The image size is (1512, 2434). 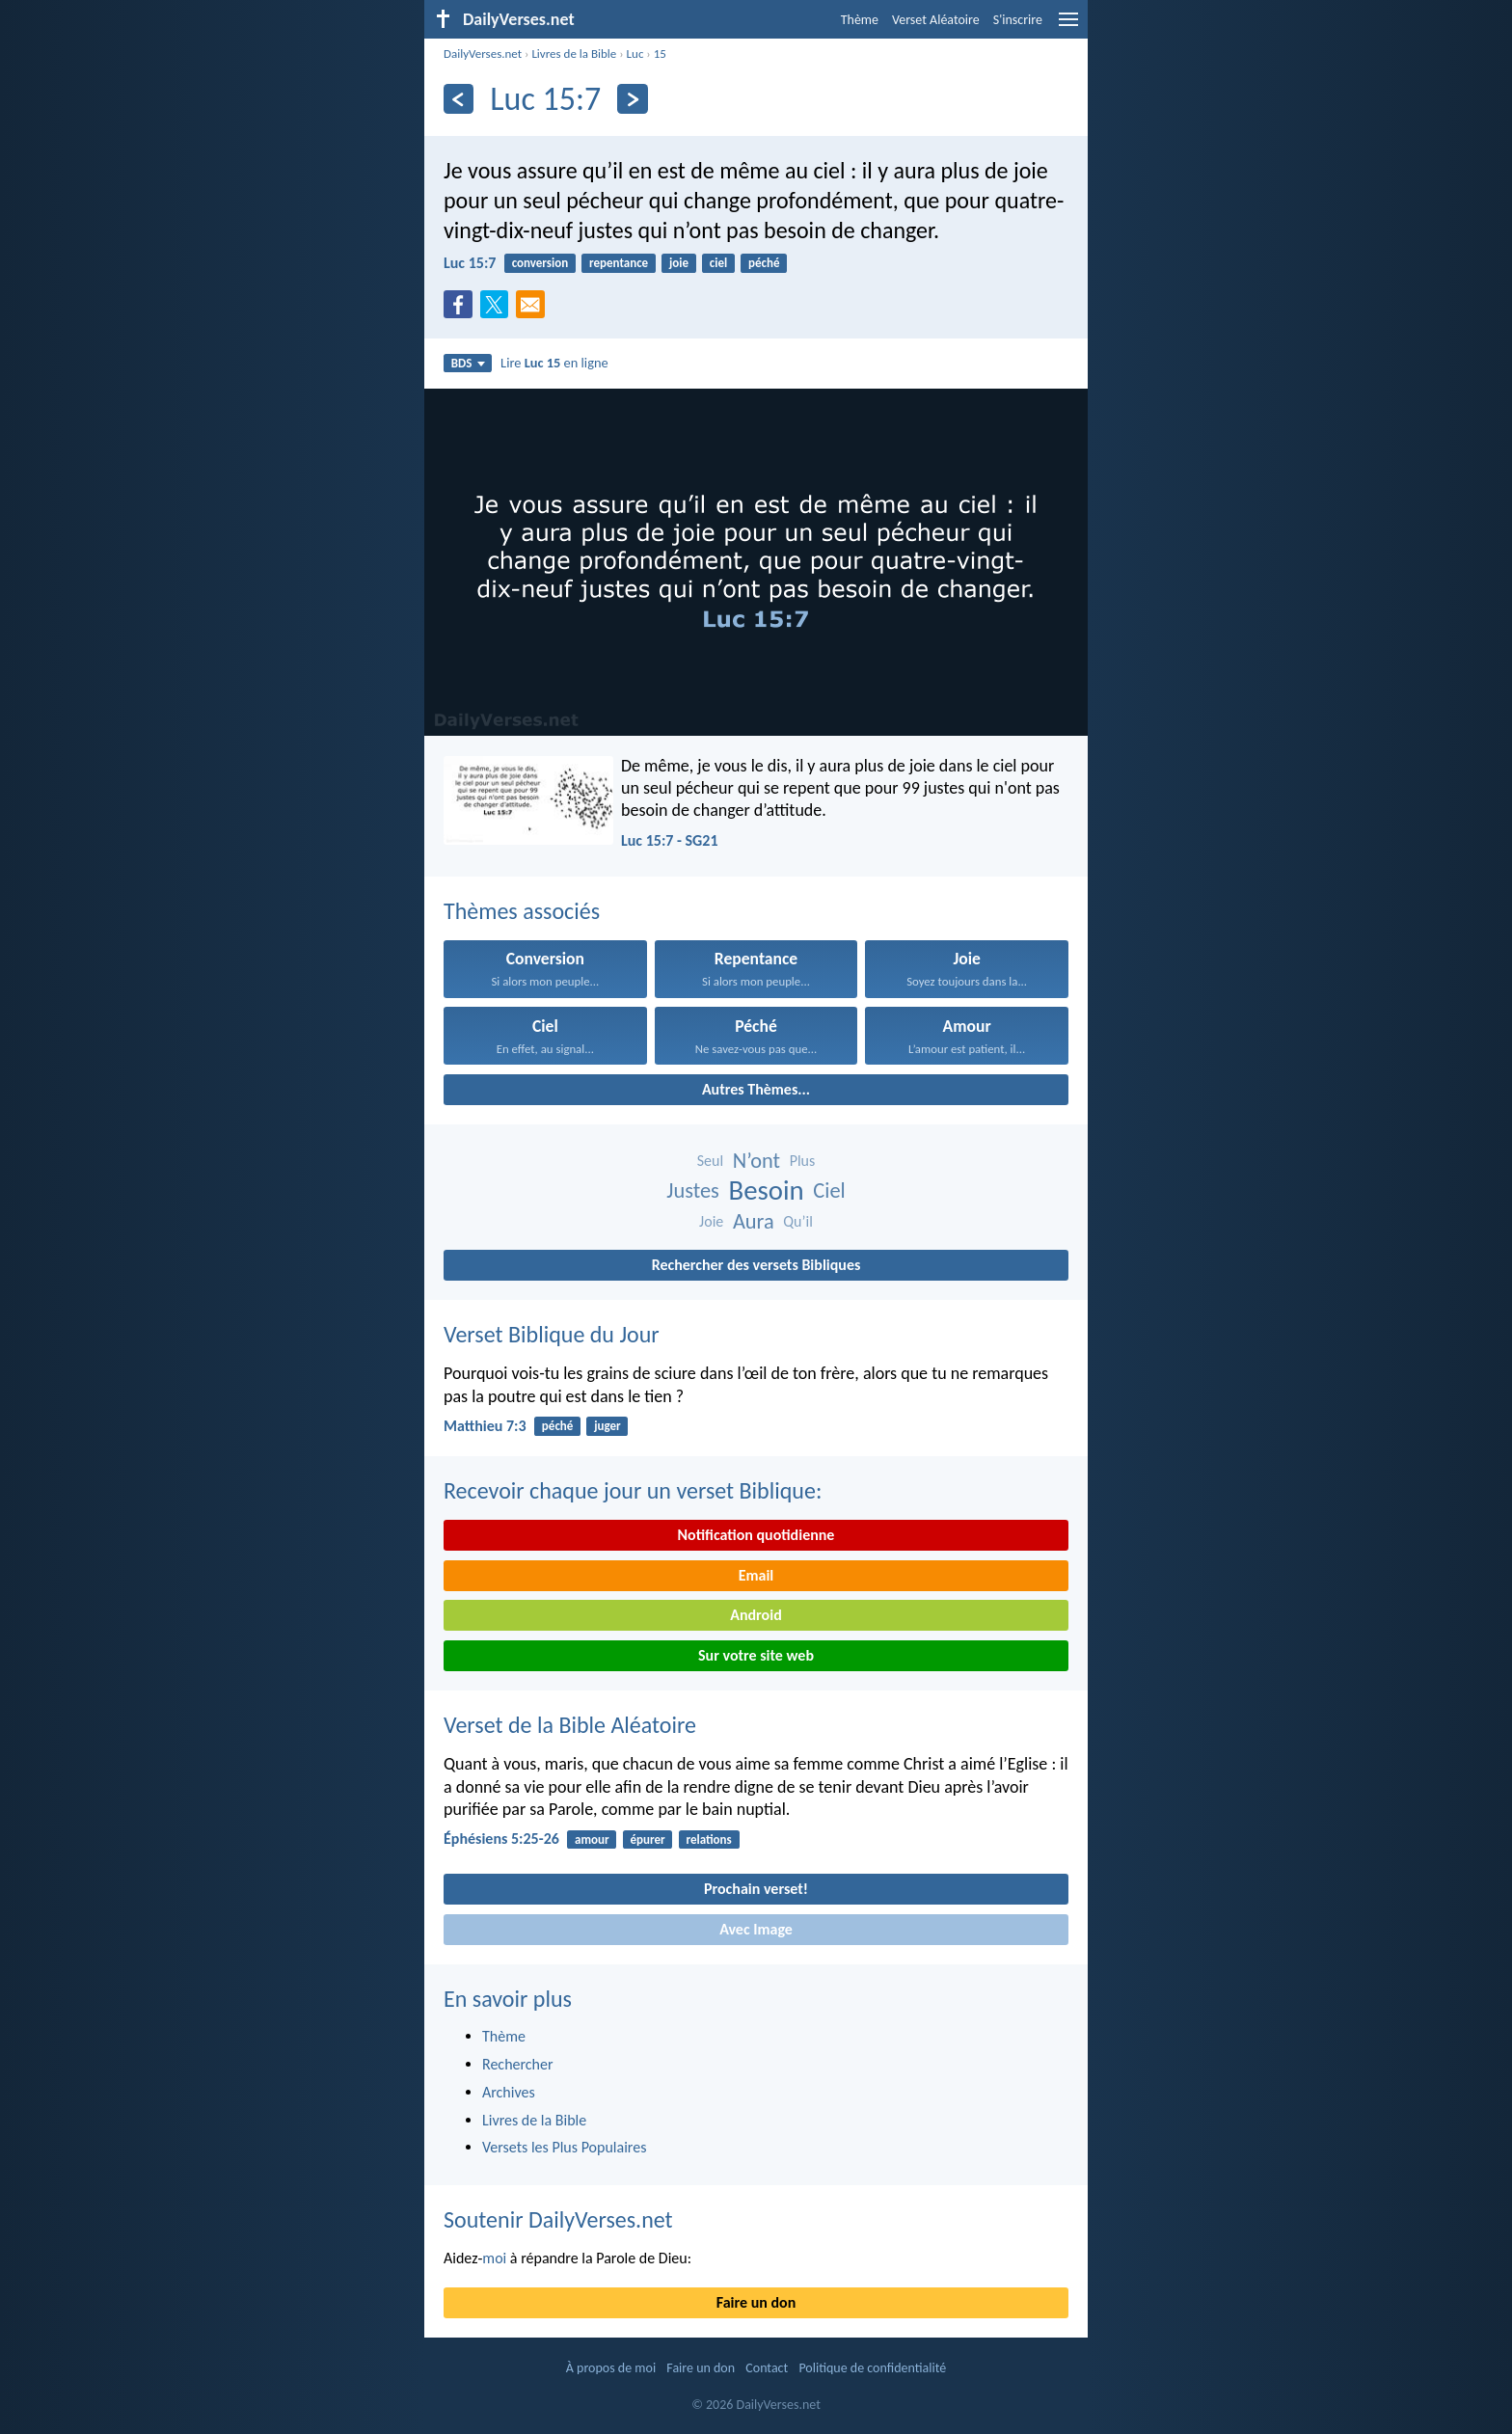 What do you see at coordinates (470, 263) in the screenshot?
I see `Luc 15:7` at bounding box center [470, 263].